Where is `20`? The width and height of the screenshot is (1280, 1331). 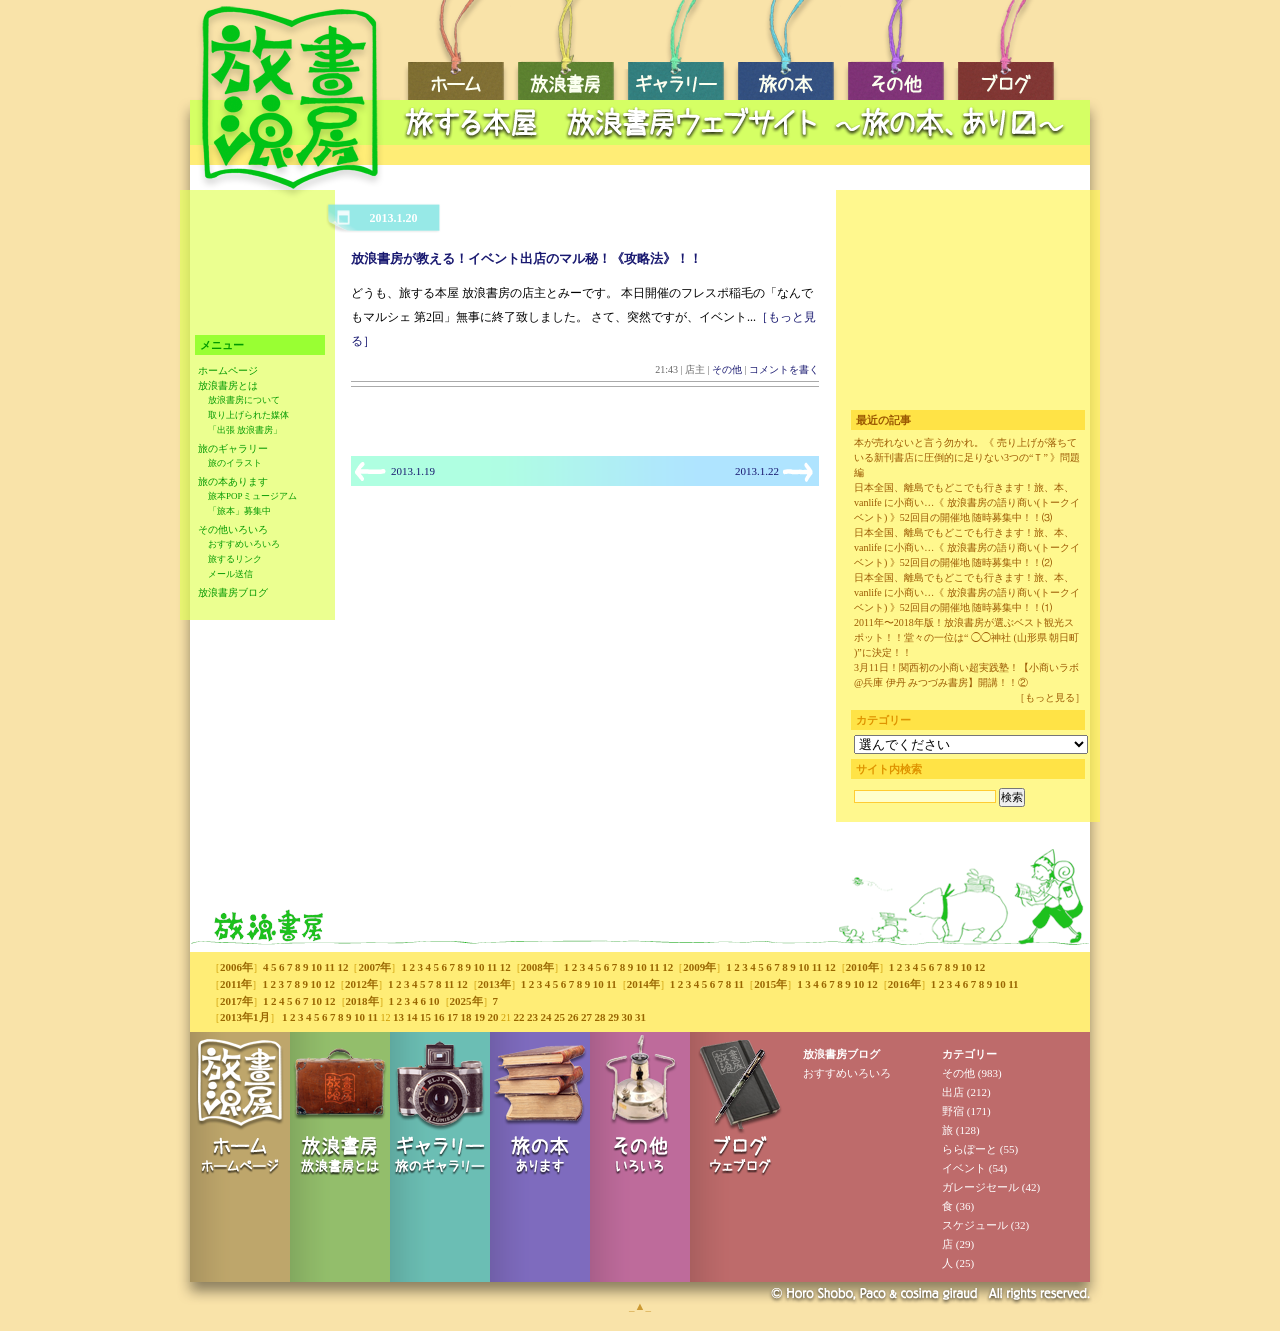
20 is located at coordinates (492, 1017).